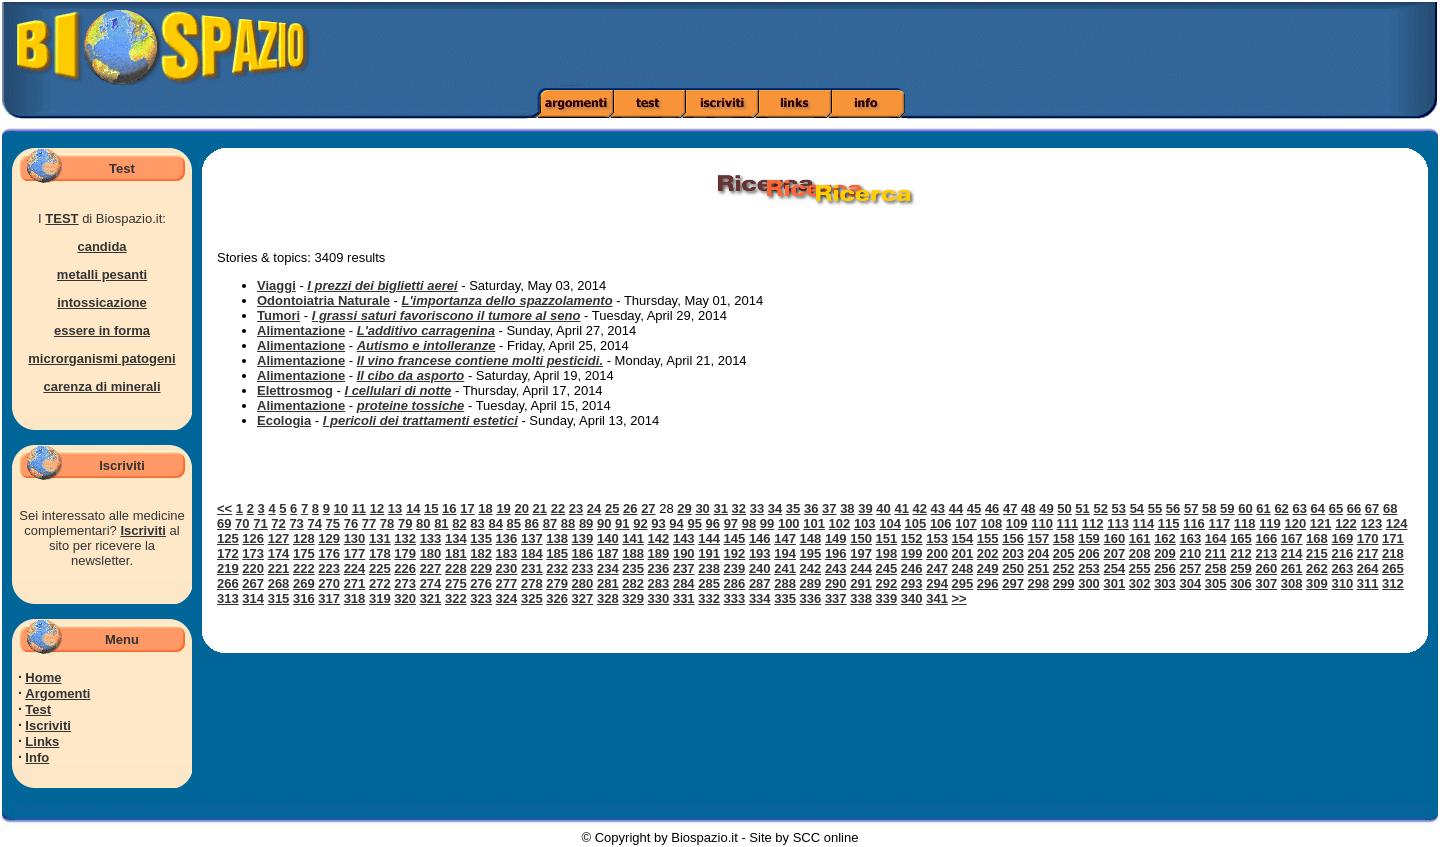 Image resolution: width=1440 pixels, height=847 pixels. I want to click on L'additivo carragenina, so click(426, 330).